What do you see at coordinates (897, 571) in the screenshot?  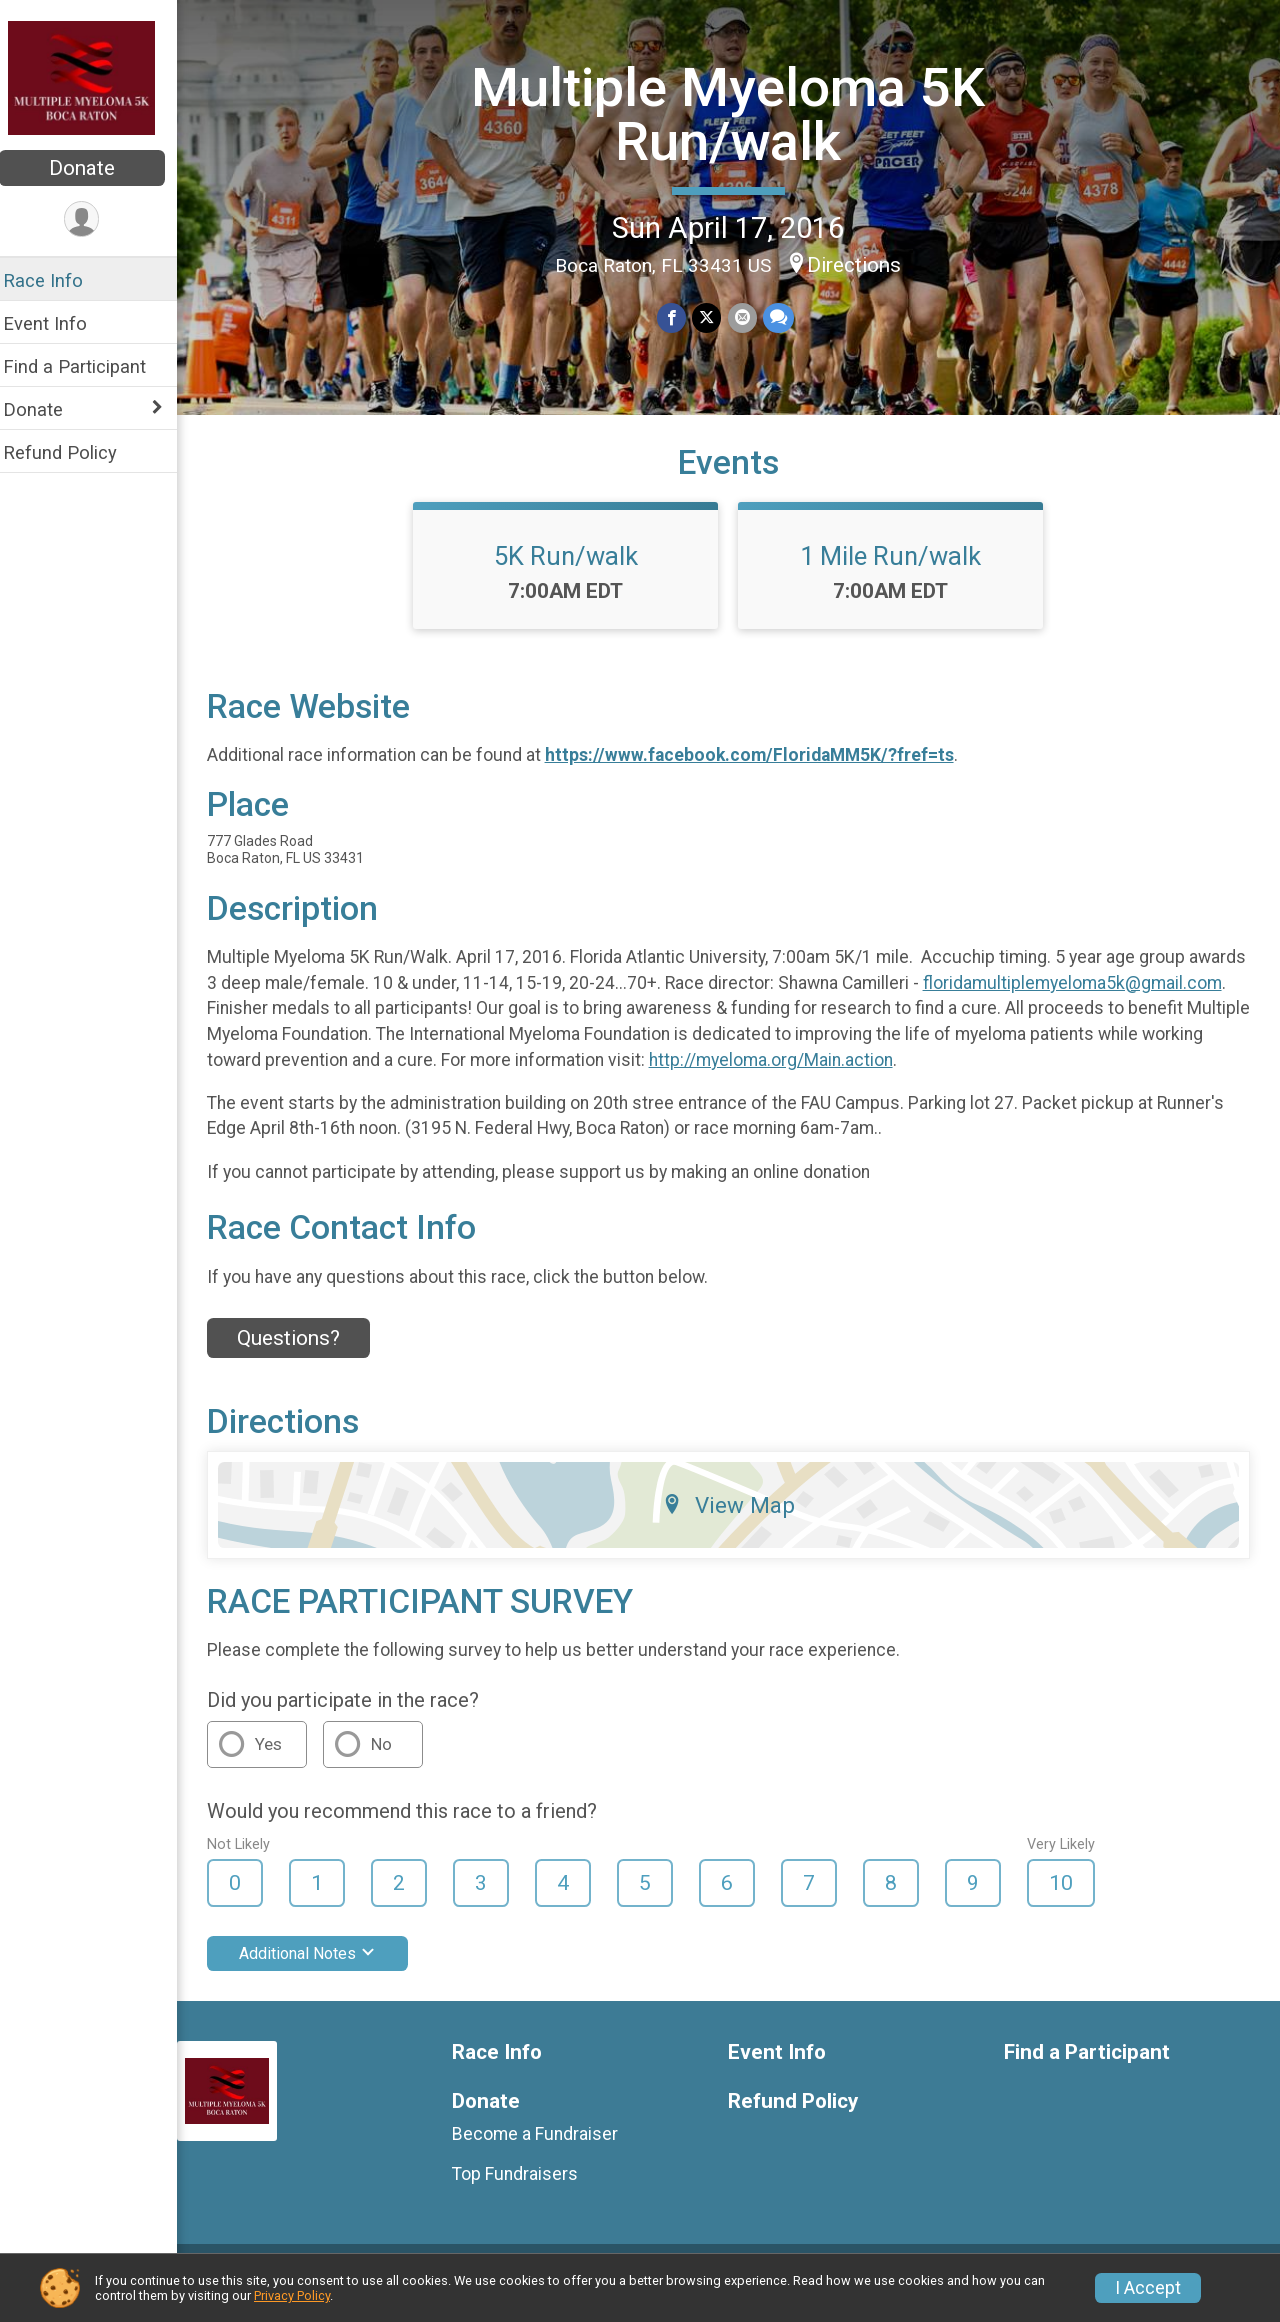 I see `1 Mile Run/walk` at bounding box center [897, 571].